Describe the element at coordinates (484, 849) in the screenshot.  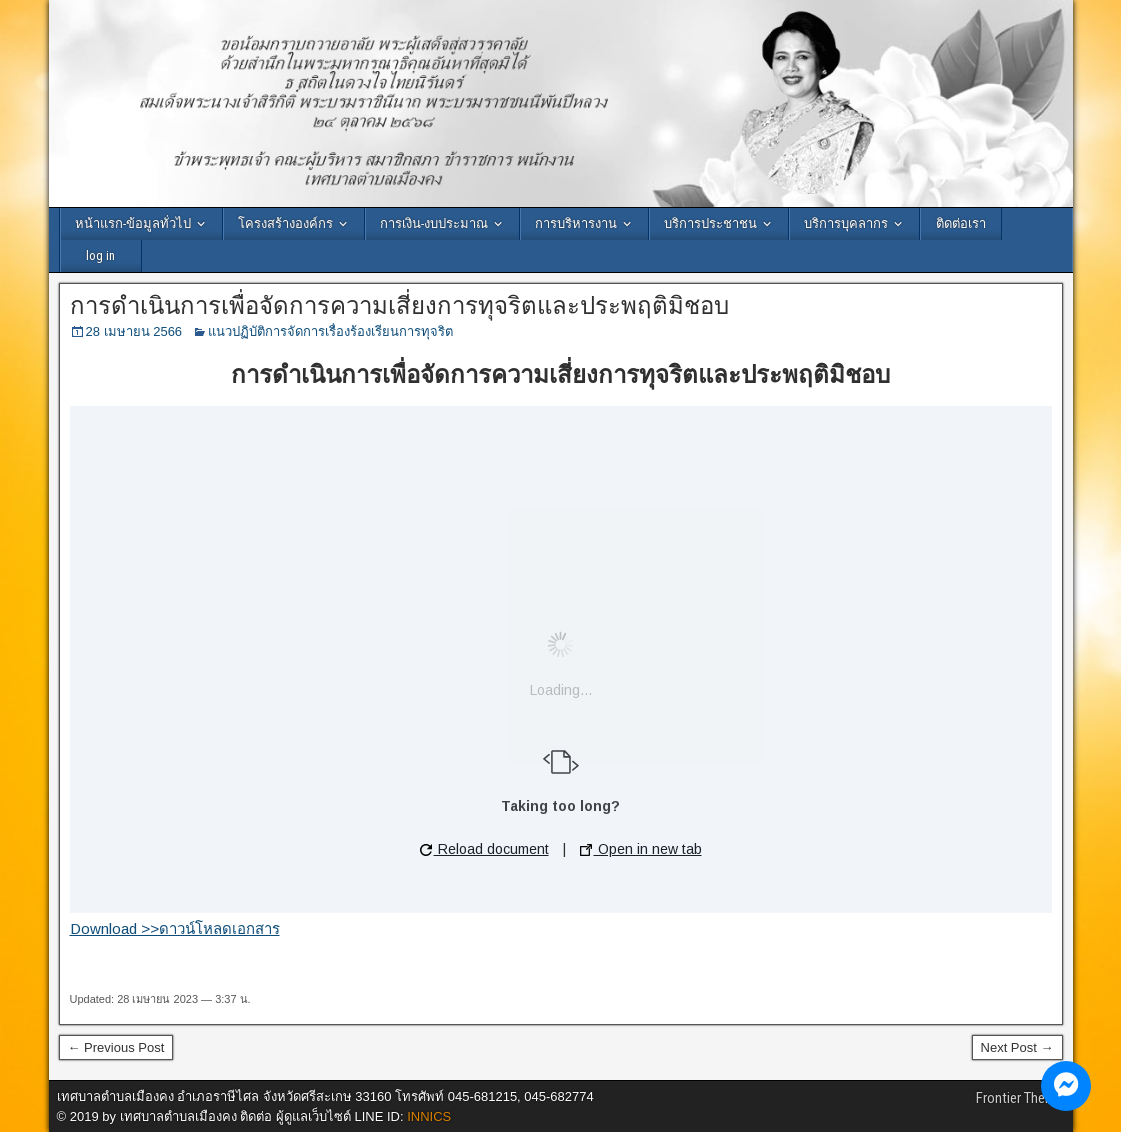
I see `Reload document [button]` at that location.